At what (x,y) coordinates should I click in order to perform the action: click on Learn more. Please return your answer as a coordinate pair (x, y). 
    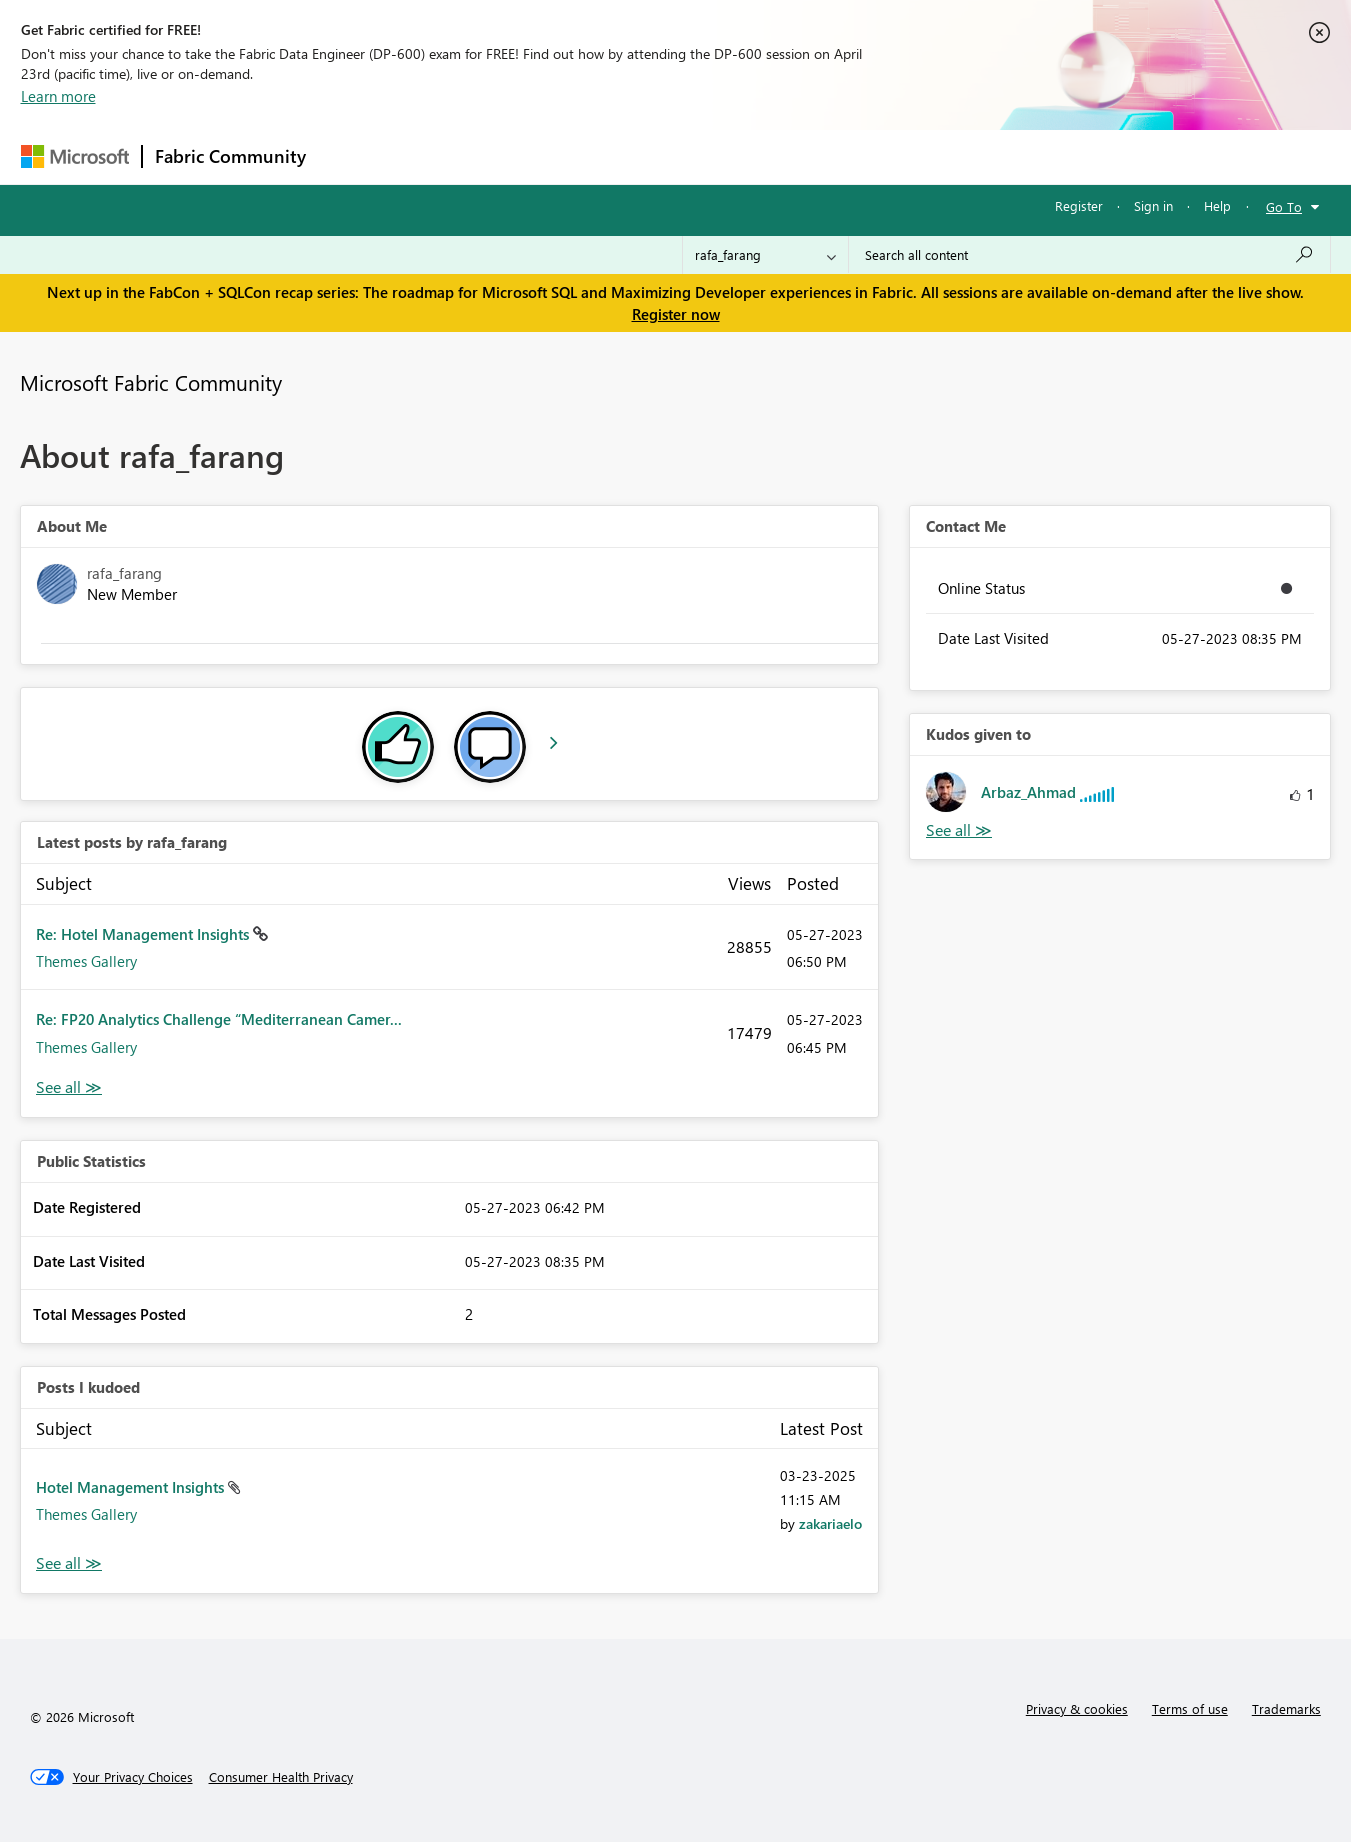
    Looking at the image, I should click on (58, 96).